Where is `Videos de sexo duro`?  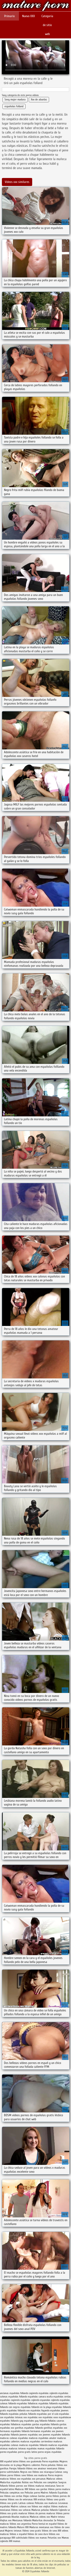 Videos de sexo duro is located at coordinates (38, 2534).